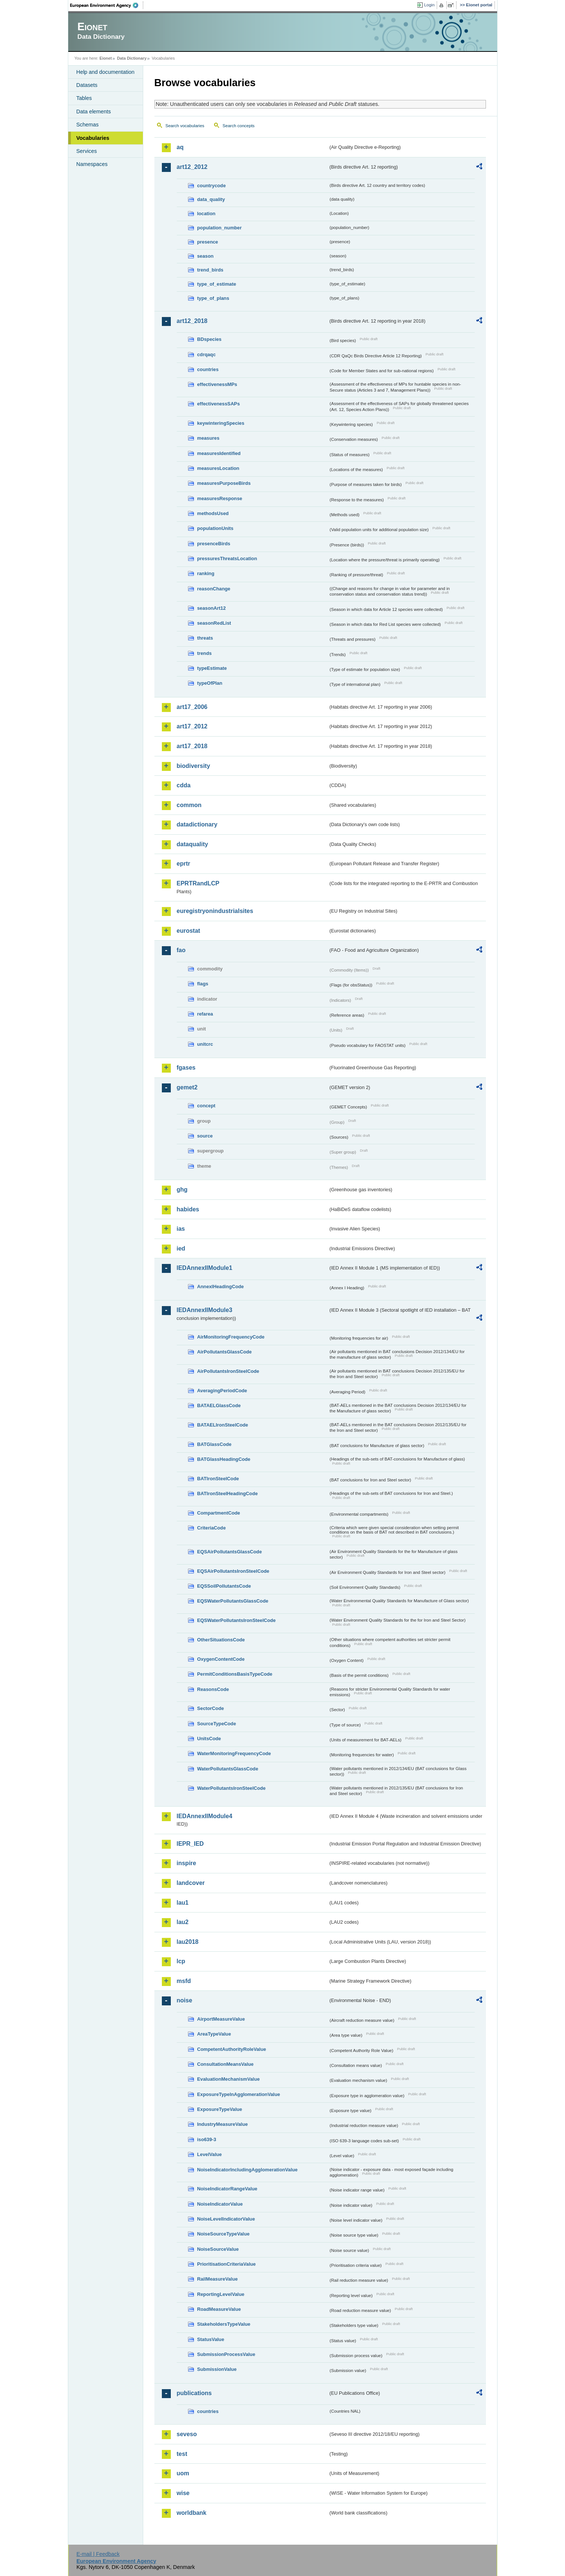 The image size is (565, 2576). Describe the element at coordinates (206, 1105) in the screenshot. I see `concept` at that location.